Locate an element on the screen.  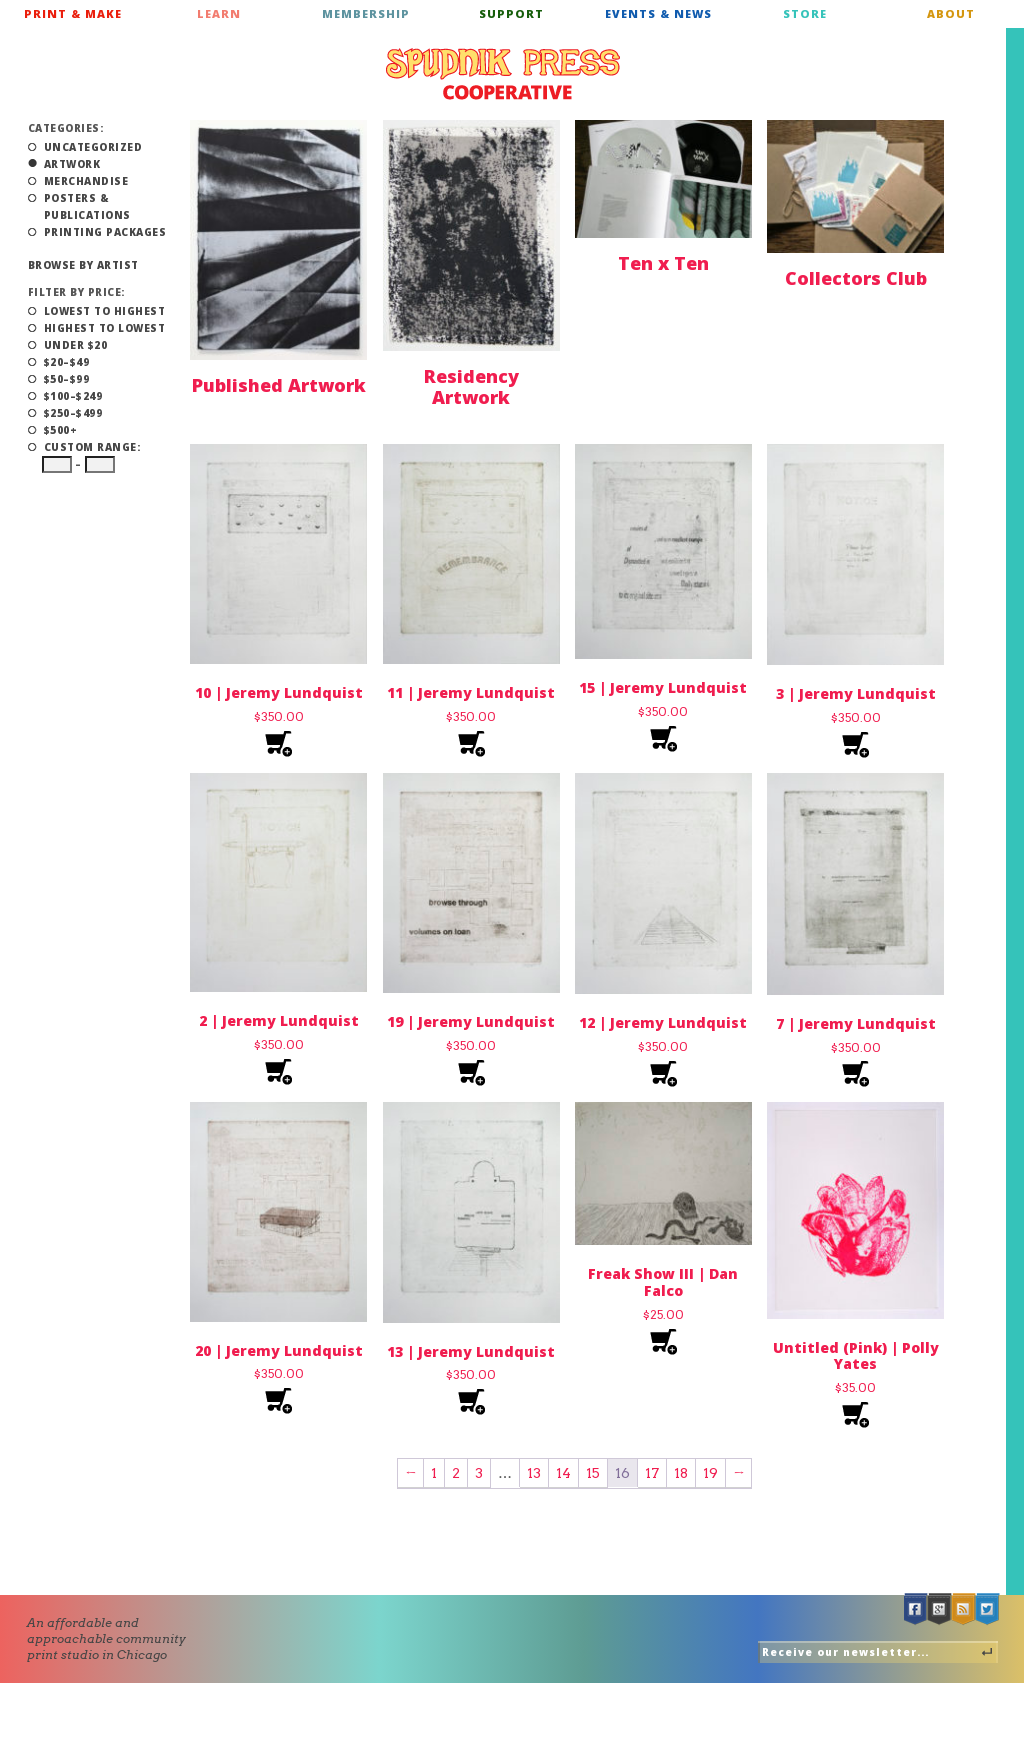
Learn is located at coordinates (219, 13).